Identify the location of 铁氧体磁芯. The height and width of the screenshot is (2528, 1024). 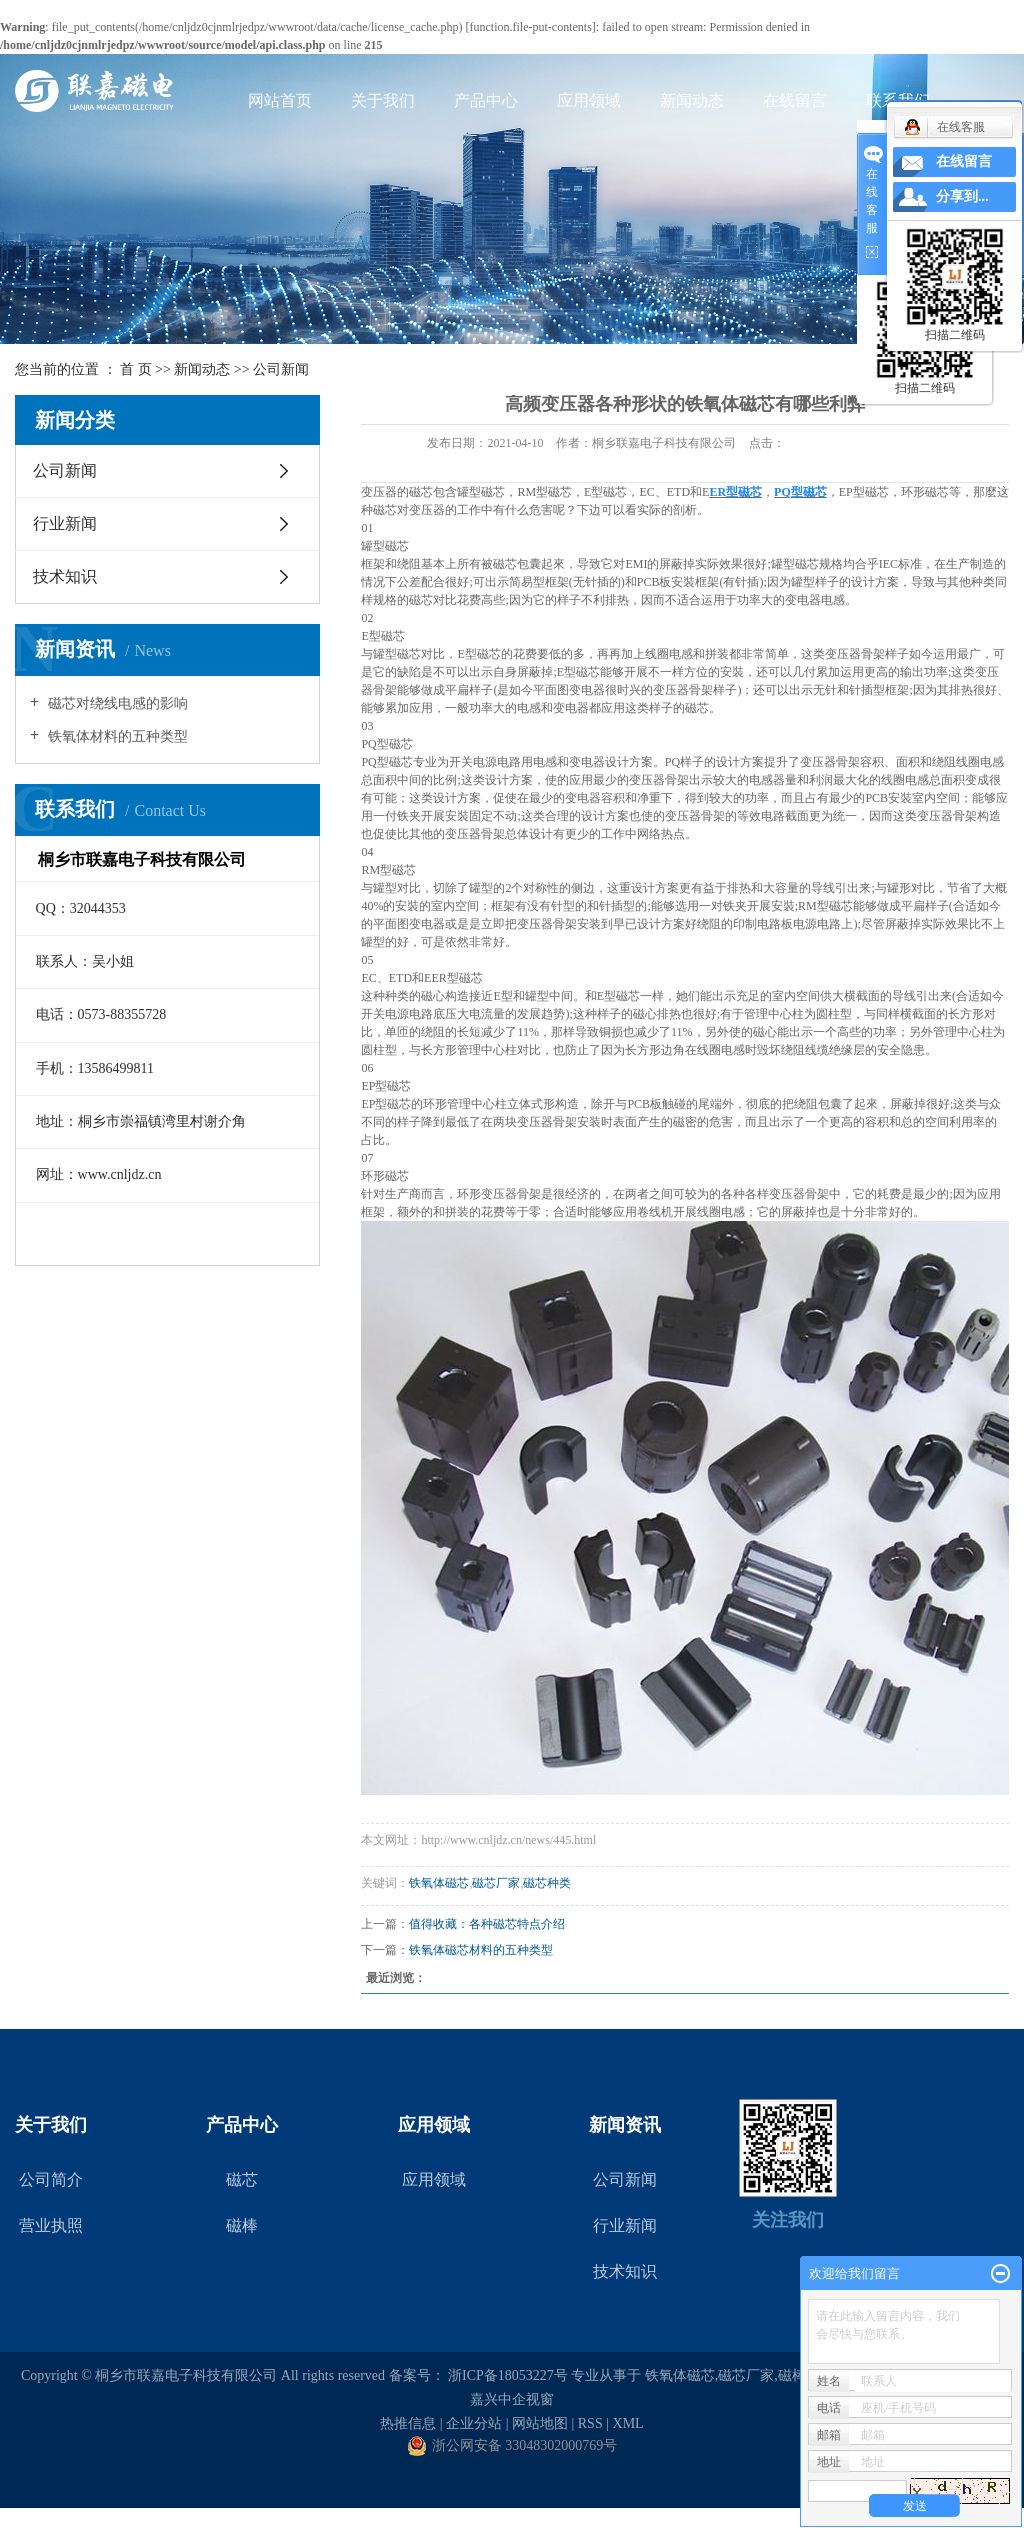
(439, 1883).